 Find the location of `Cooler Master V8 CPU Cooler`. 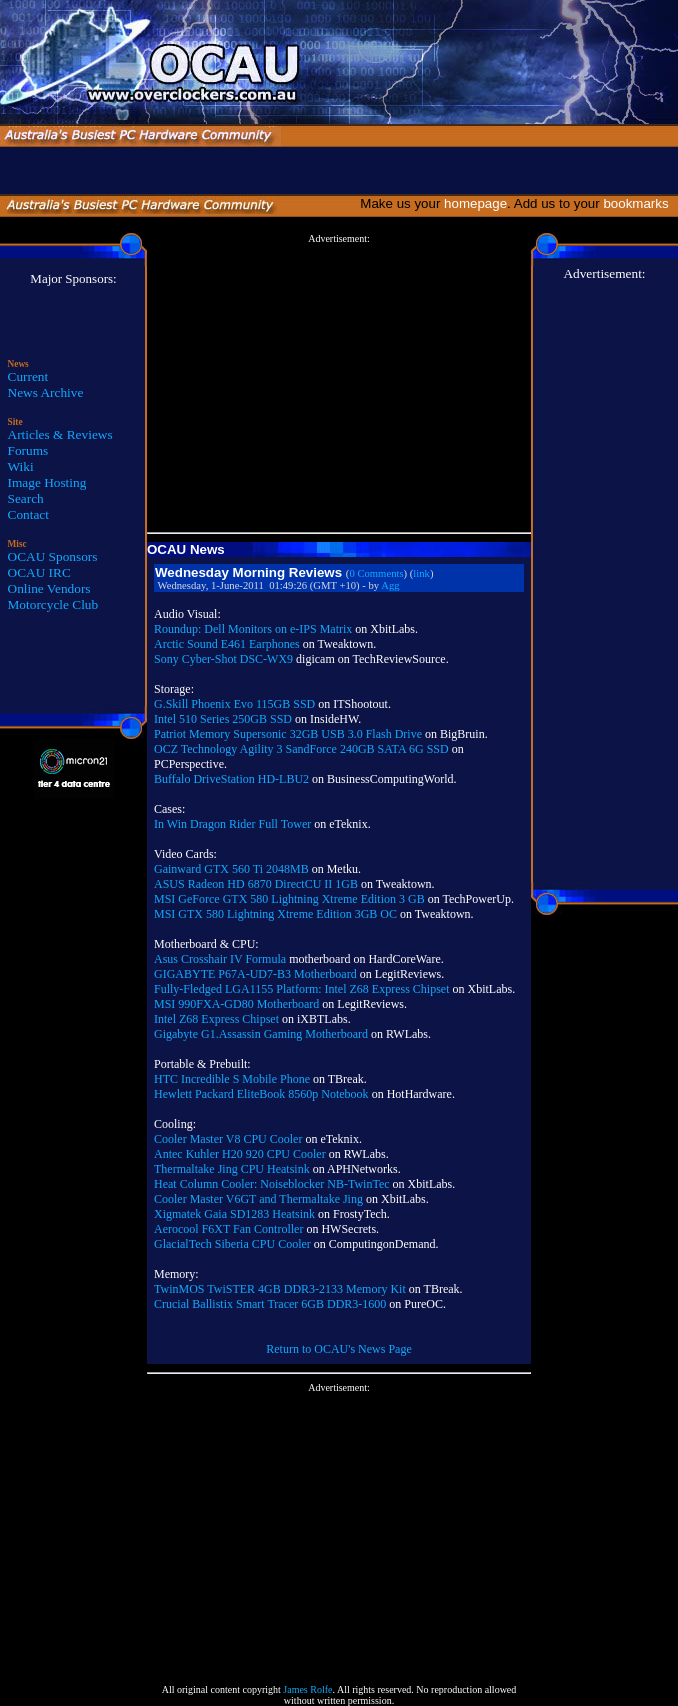

Cooler Master V8 CPU Cooler is located at coordinates (228, 1139).